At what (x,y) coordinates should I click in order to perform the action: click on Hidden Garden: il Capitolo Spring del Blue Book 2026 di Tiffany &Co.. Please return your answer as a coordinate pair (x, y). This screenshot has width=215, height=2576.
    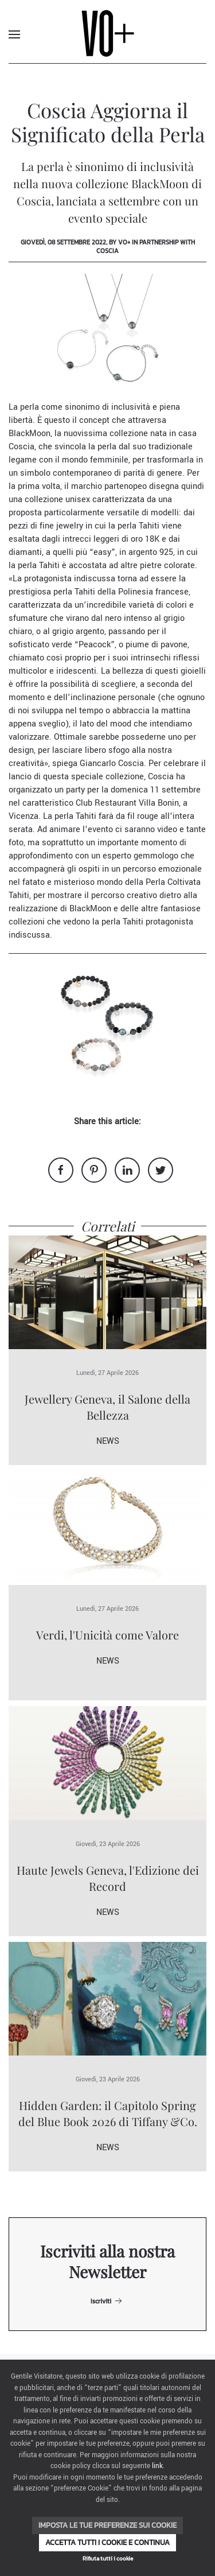
    Looking at the image, I should click on (107, 2113).